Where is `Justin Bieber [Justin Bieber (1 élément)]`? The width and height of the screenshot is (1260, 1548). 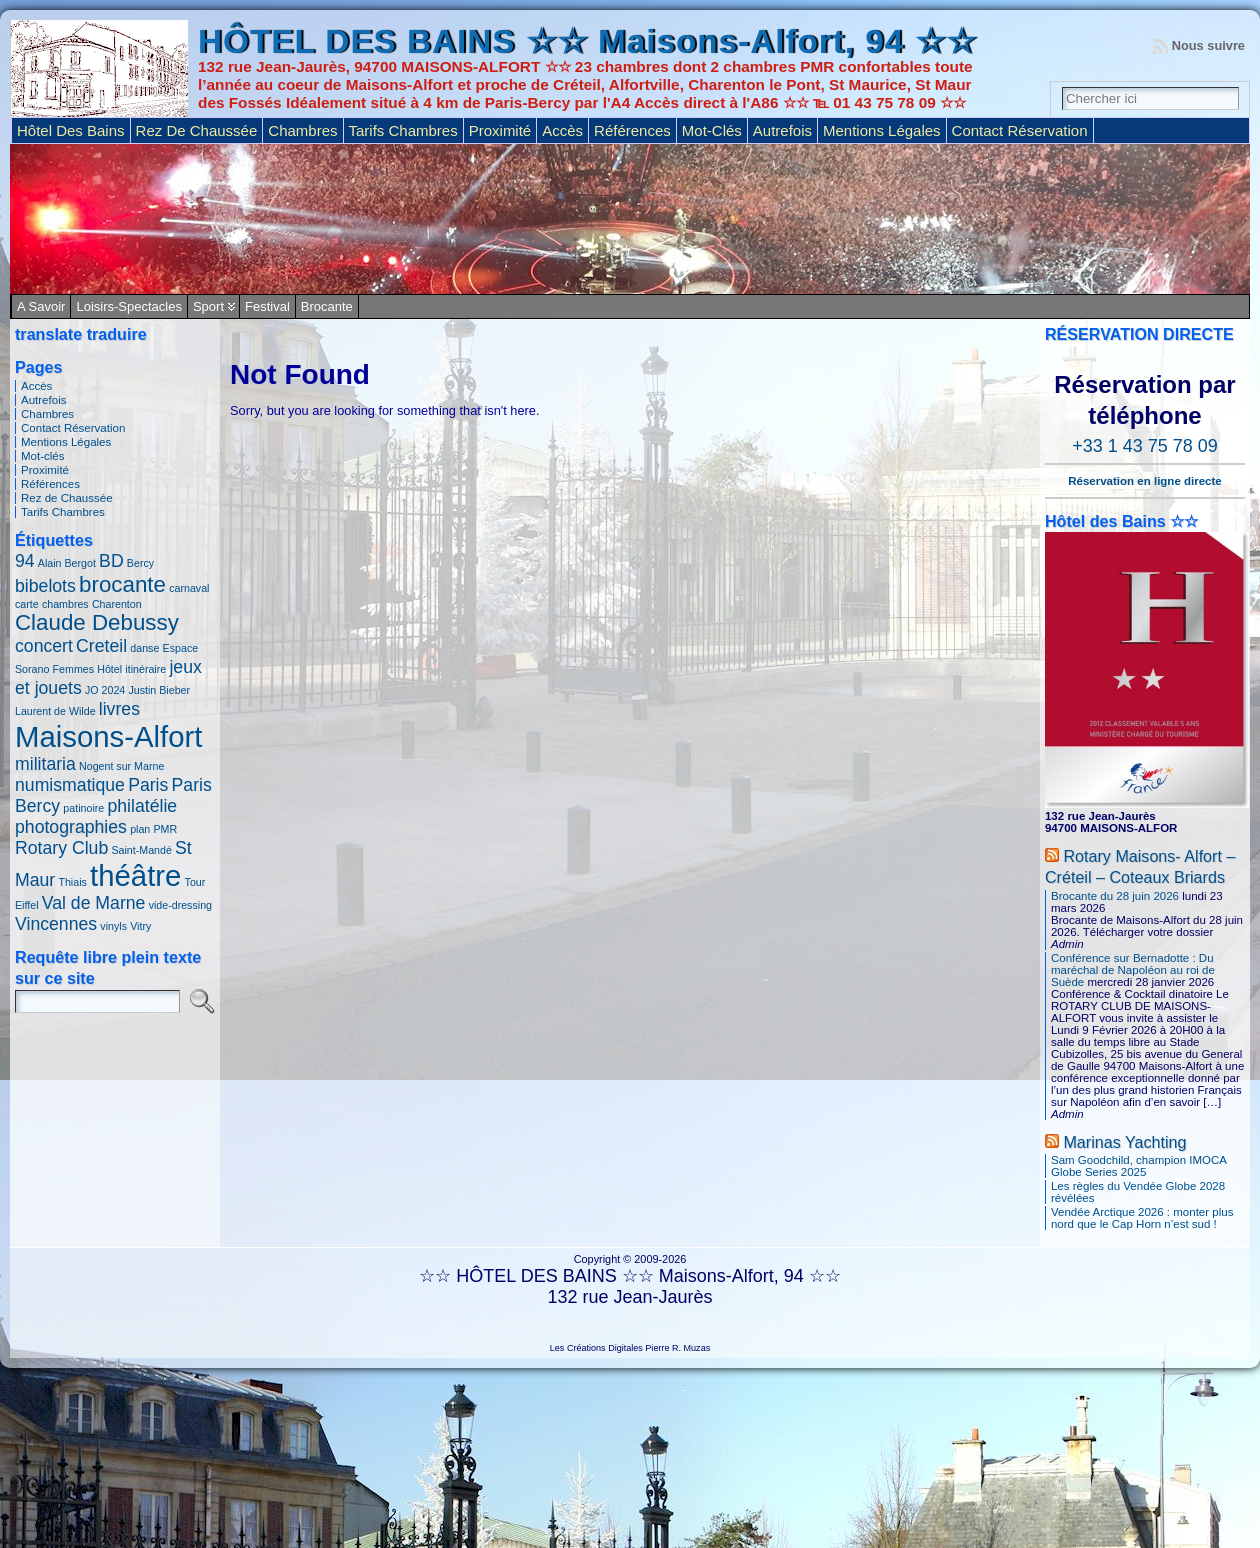 Justin Bieber [Justin Bieber (1 élément)] is located at coordinates (159, 690).